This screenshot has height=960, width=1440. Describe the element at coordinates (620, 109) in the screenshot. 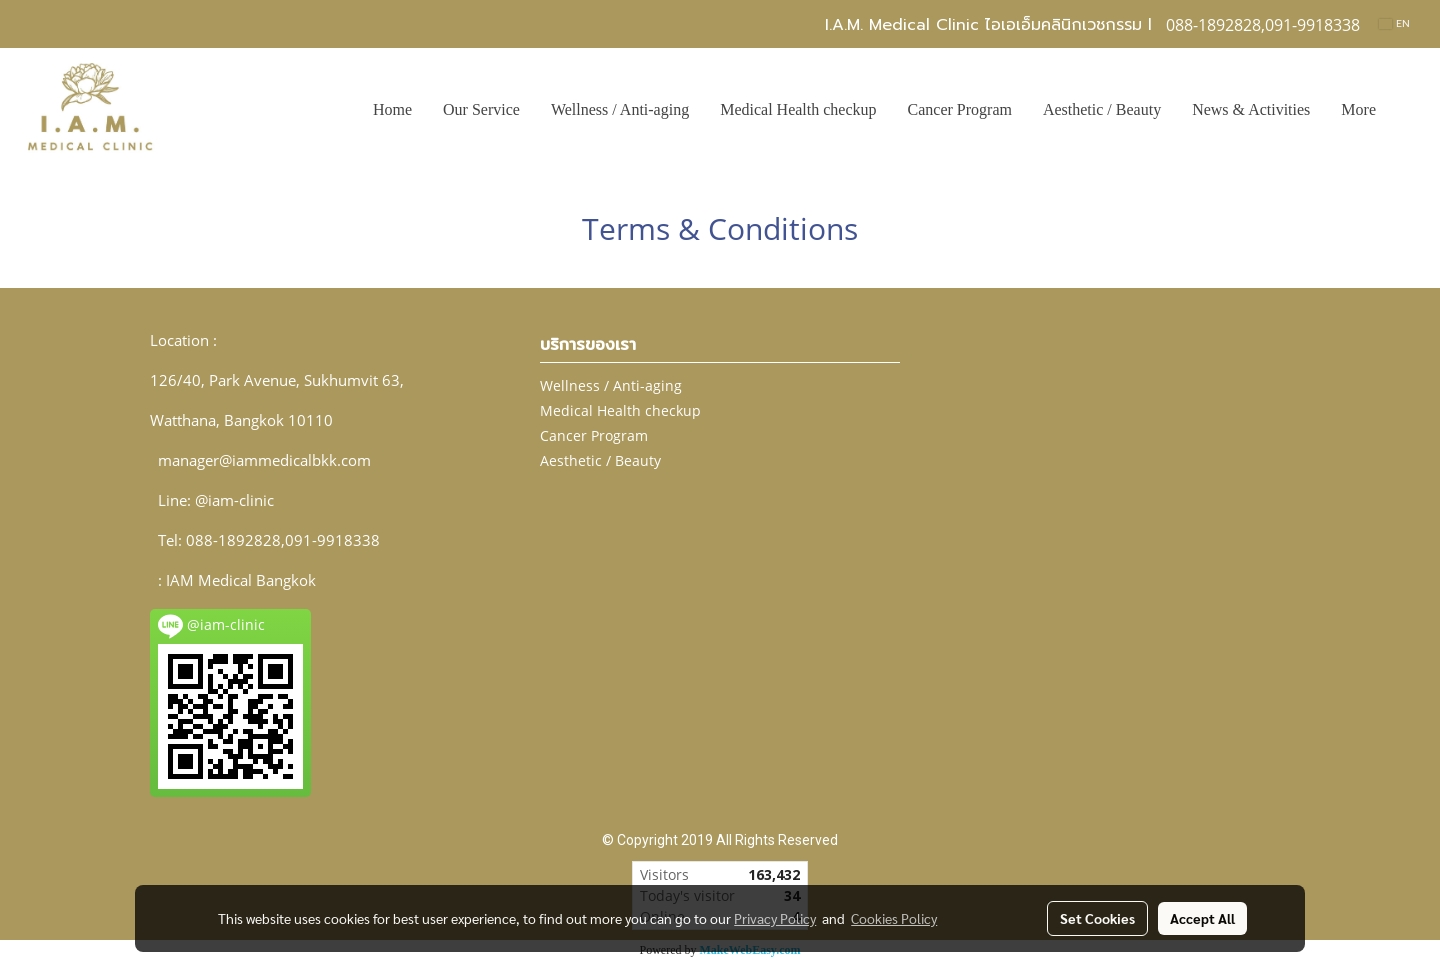

I see `Wellness / Anti-aging` at that location.